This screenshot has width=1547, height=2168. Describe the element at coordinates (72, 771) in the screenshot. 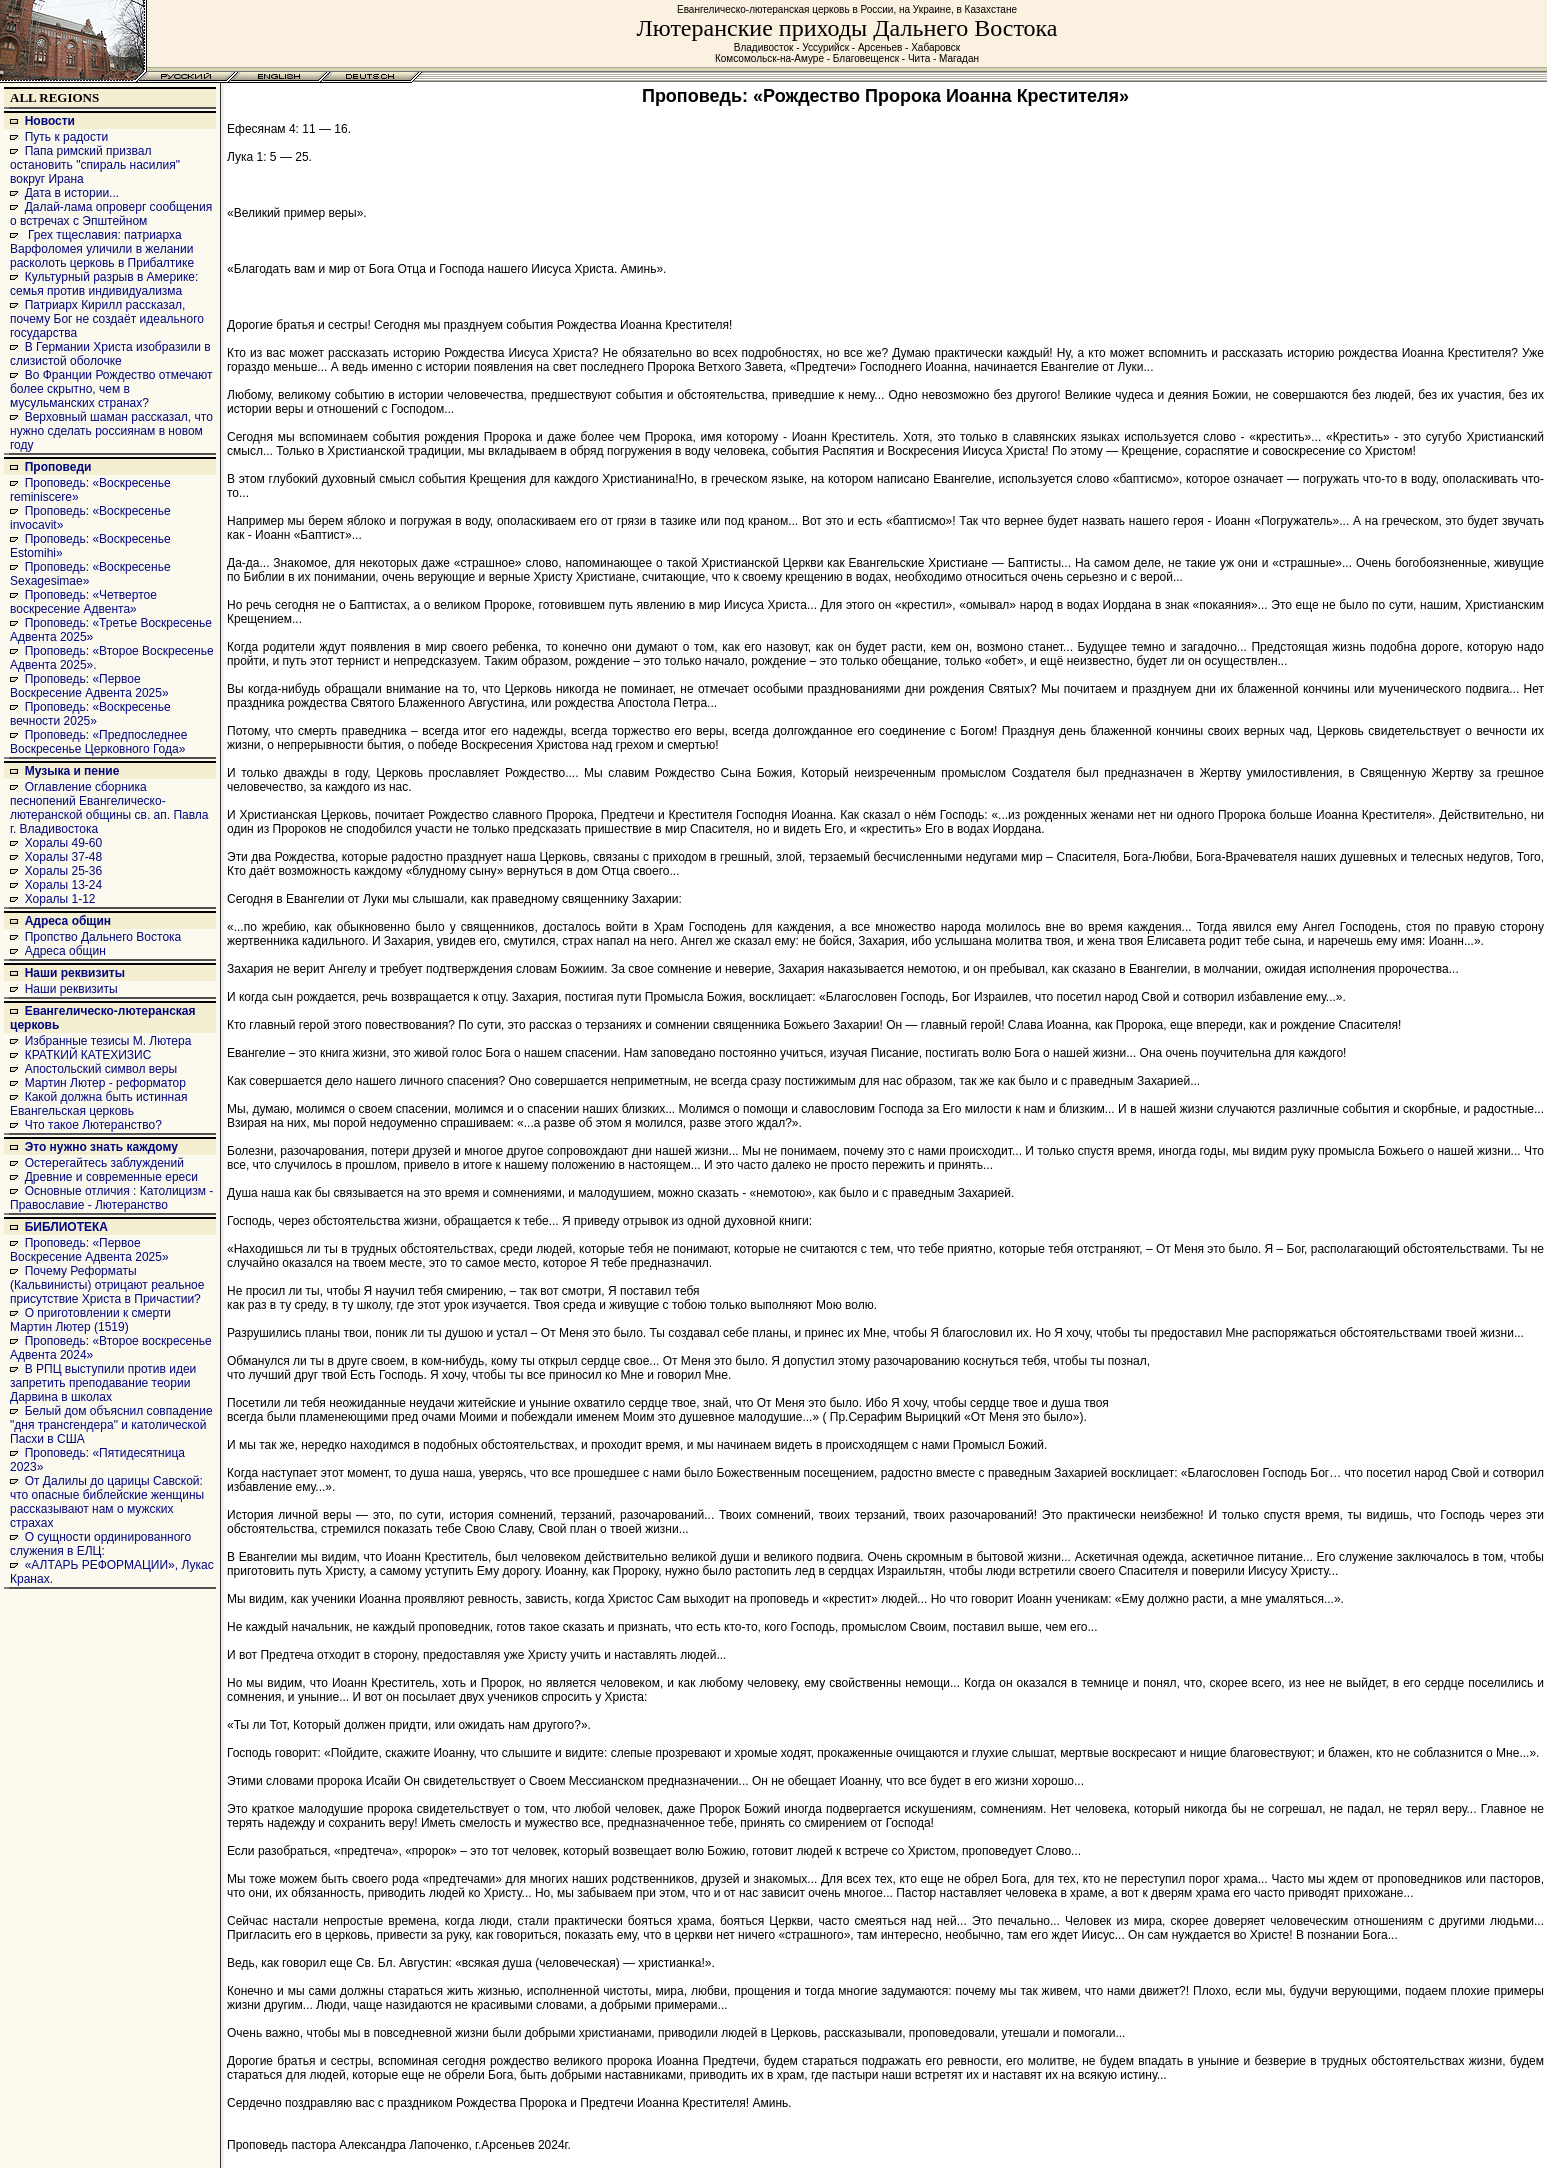

I see `Музыка и пение` at that location.